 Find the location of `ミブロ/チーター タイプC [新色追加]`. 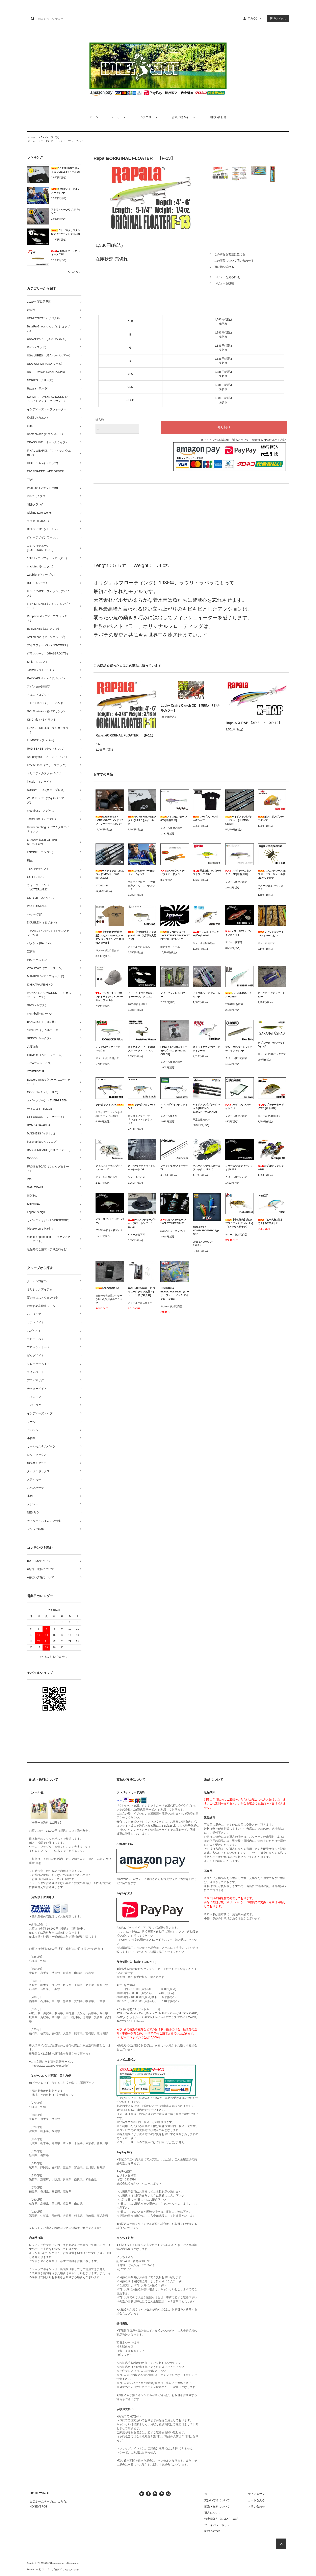

ミブロ/チーター タイプC [新色追加] is located at coordinates (271, 1106).